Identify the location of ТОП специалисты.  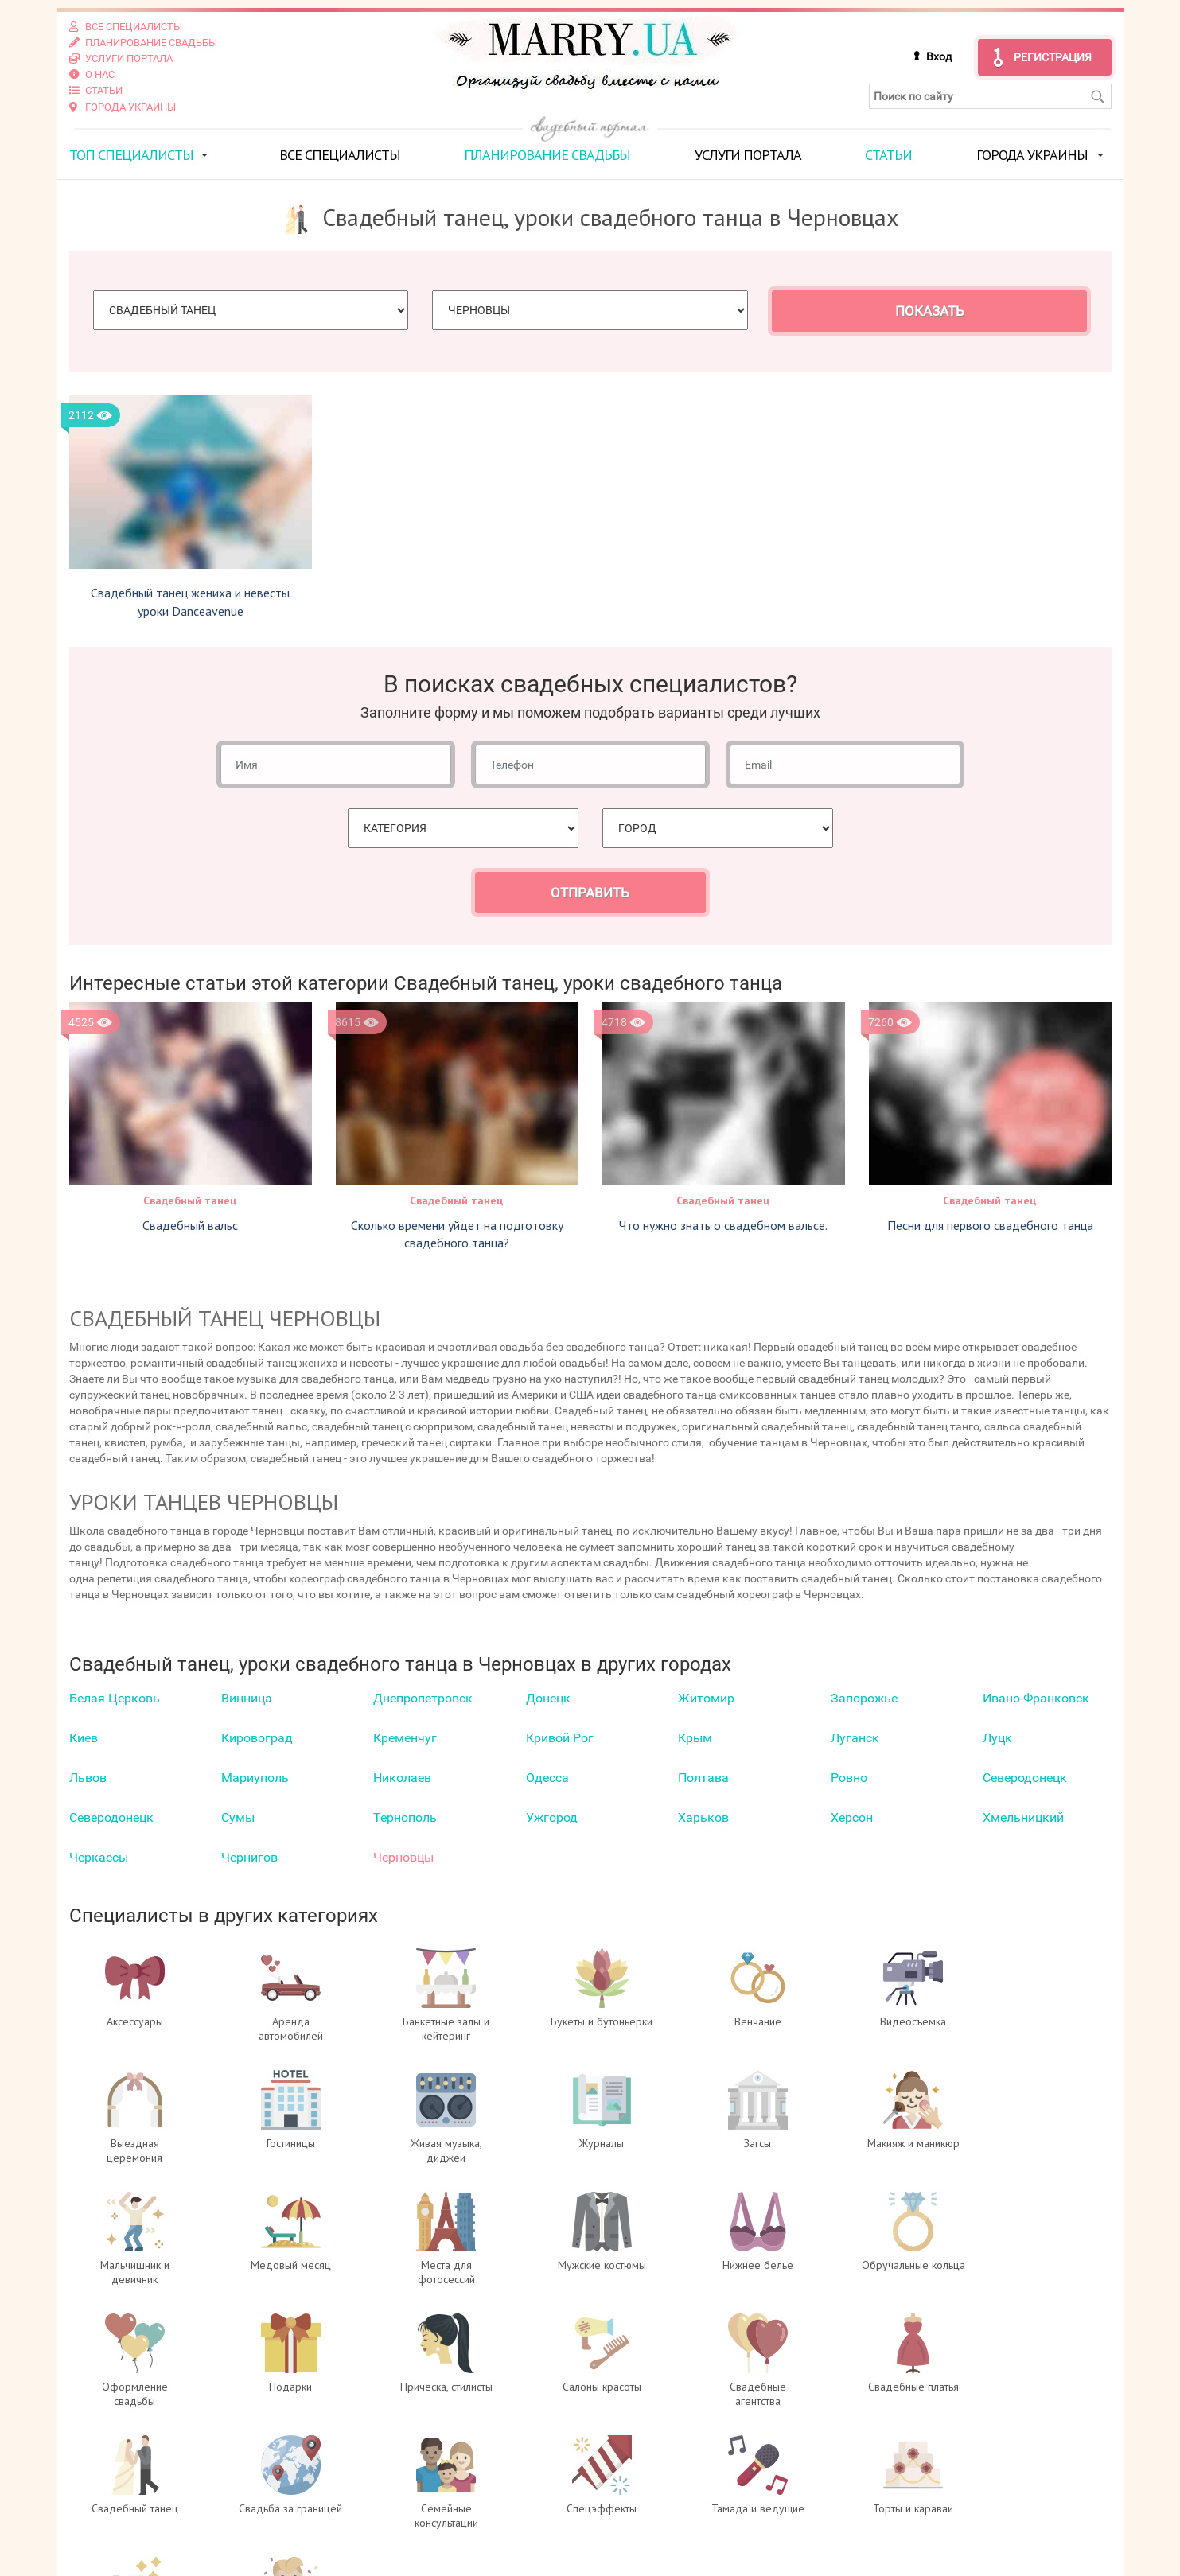
(131, 154).